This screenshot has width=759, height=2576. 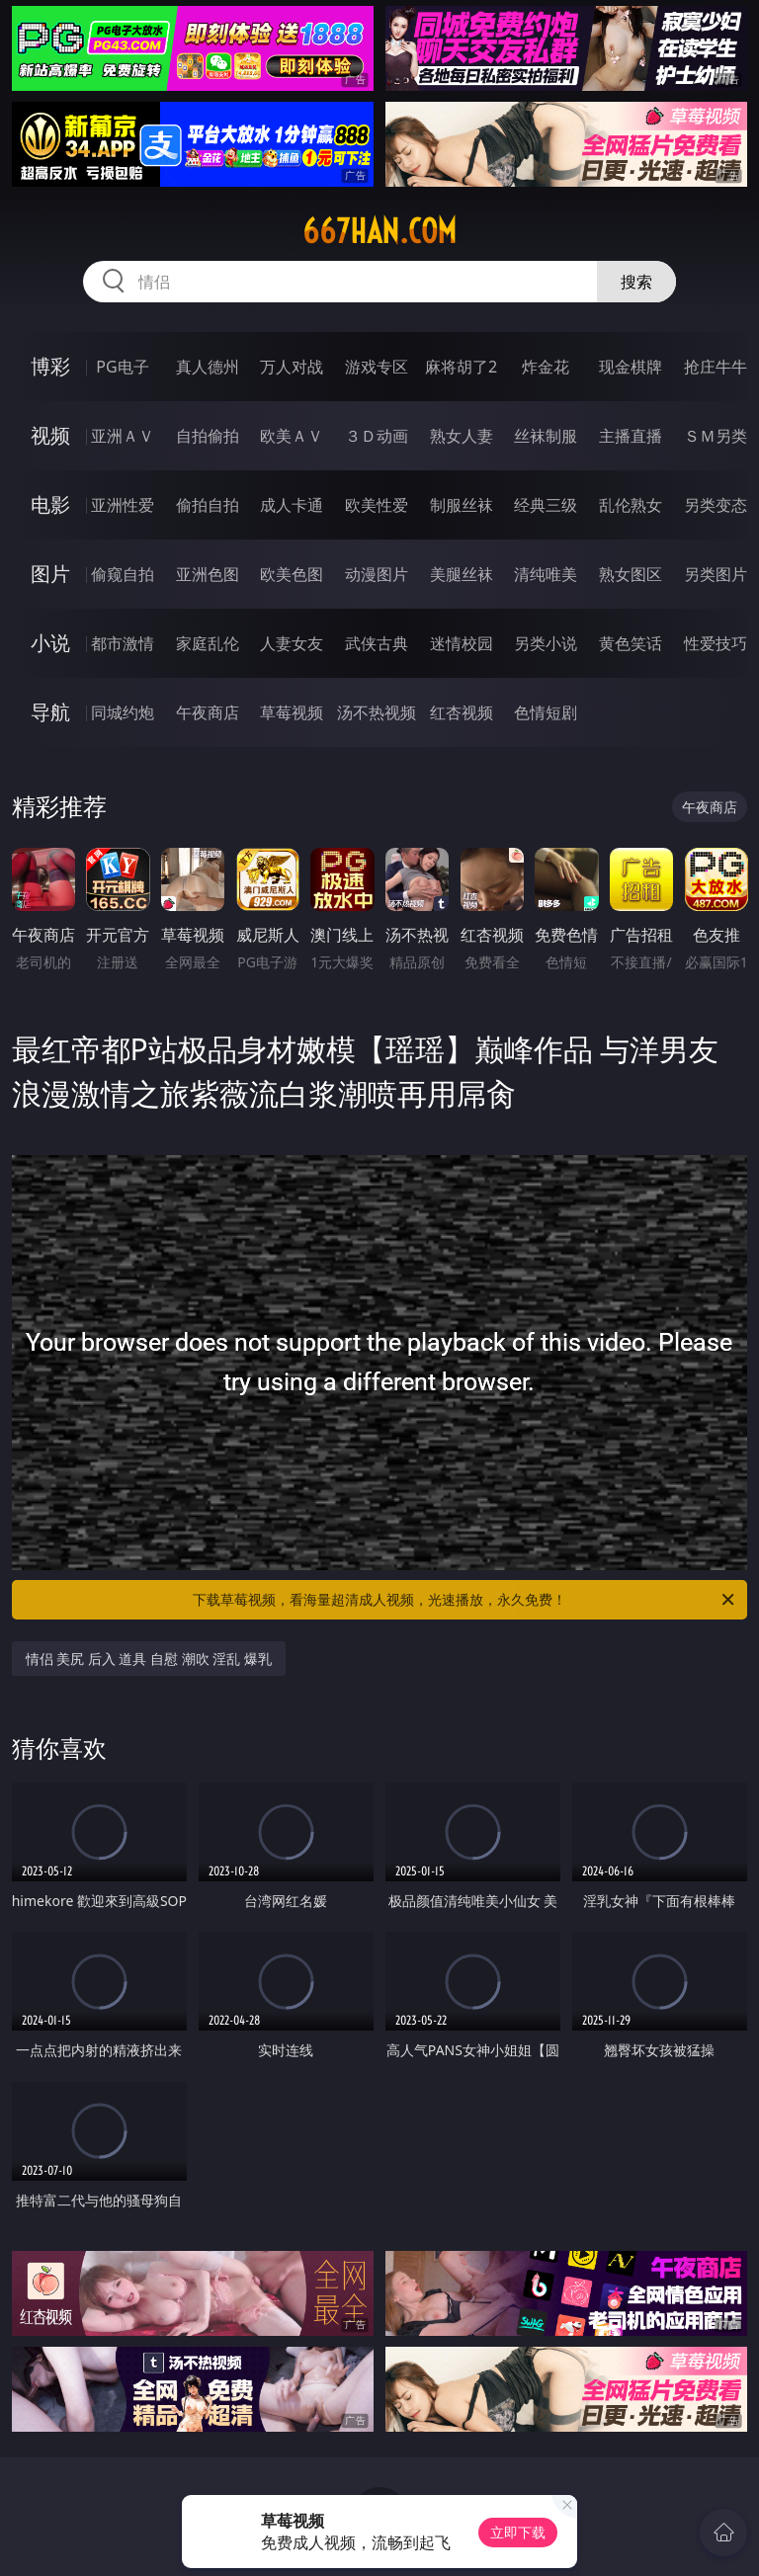 I want to click on 另类小说, so click(x=545, y=643).